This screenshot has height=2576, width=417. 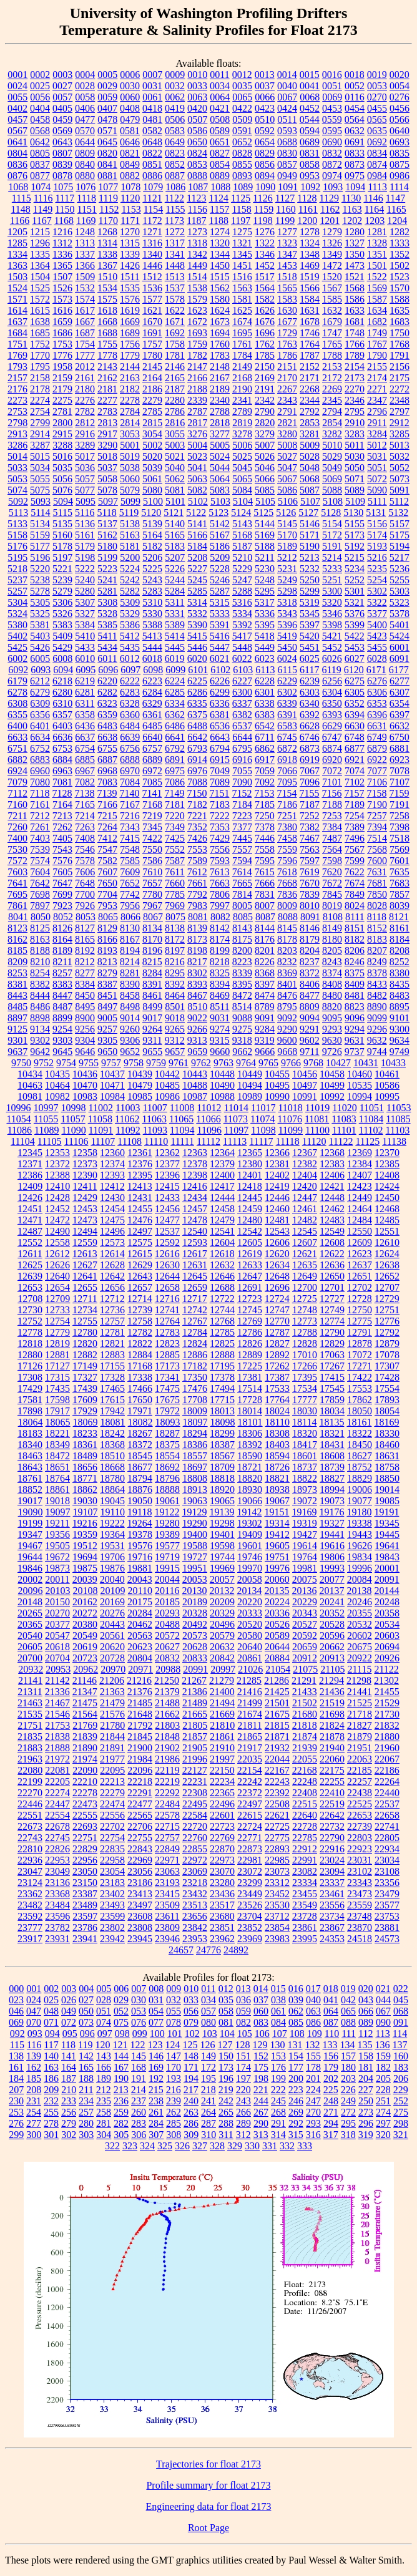 What do you see at coordinates (196, 512) in the screenshot?
I see `5122` at bounding box center [196, 512].